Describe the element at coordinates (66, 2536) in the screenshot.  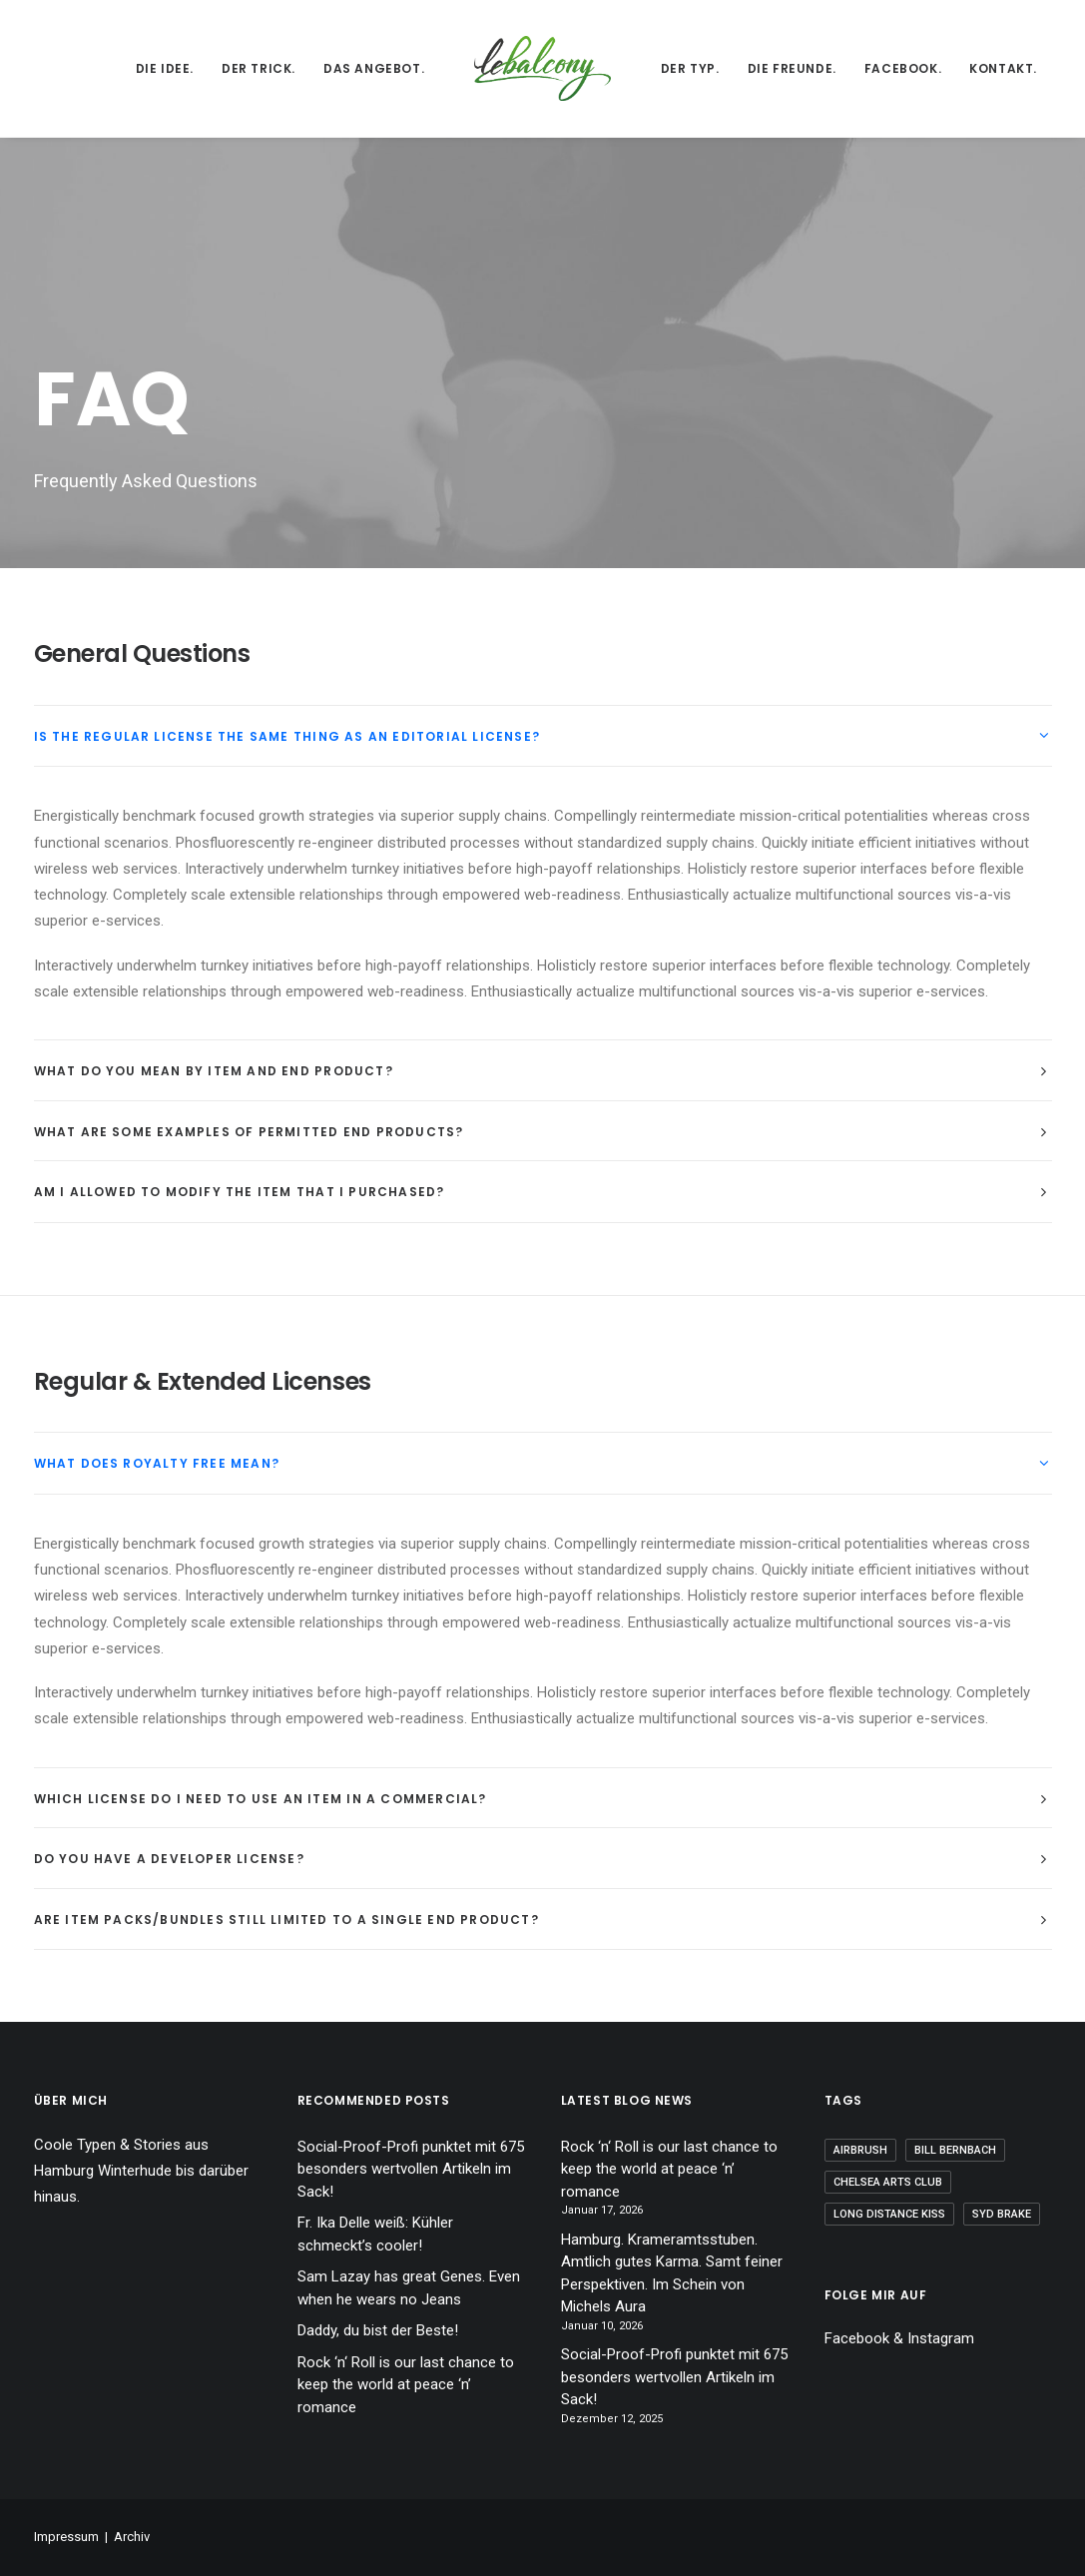
I see `Impressum` at that location.